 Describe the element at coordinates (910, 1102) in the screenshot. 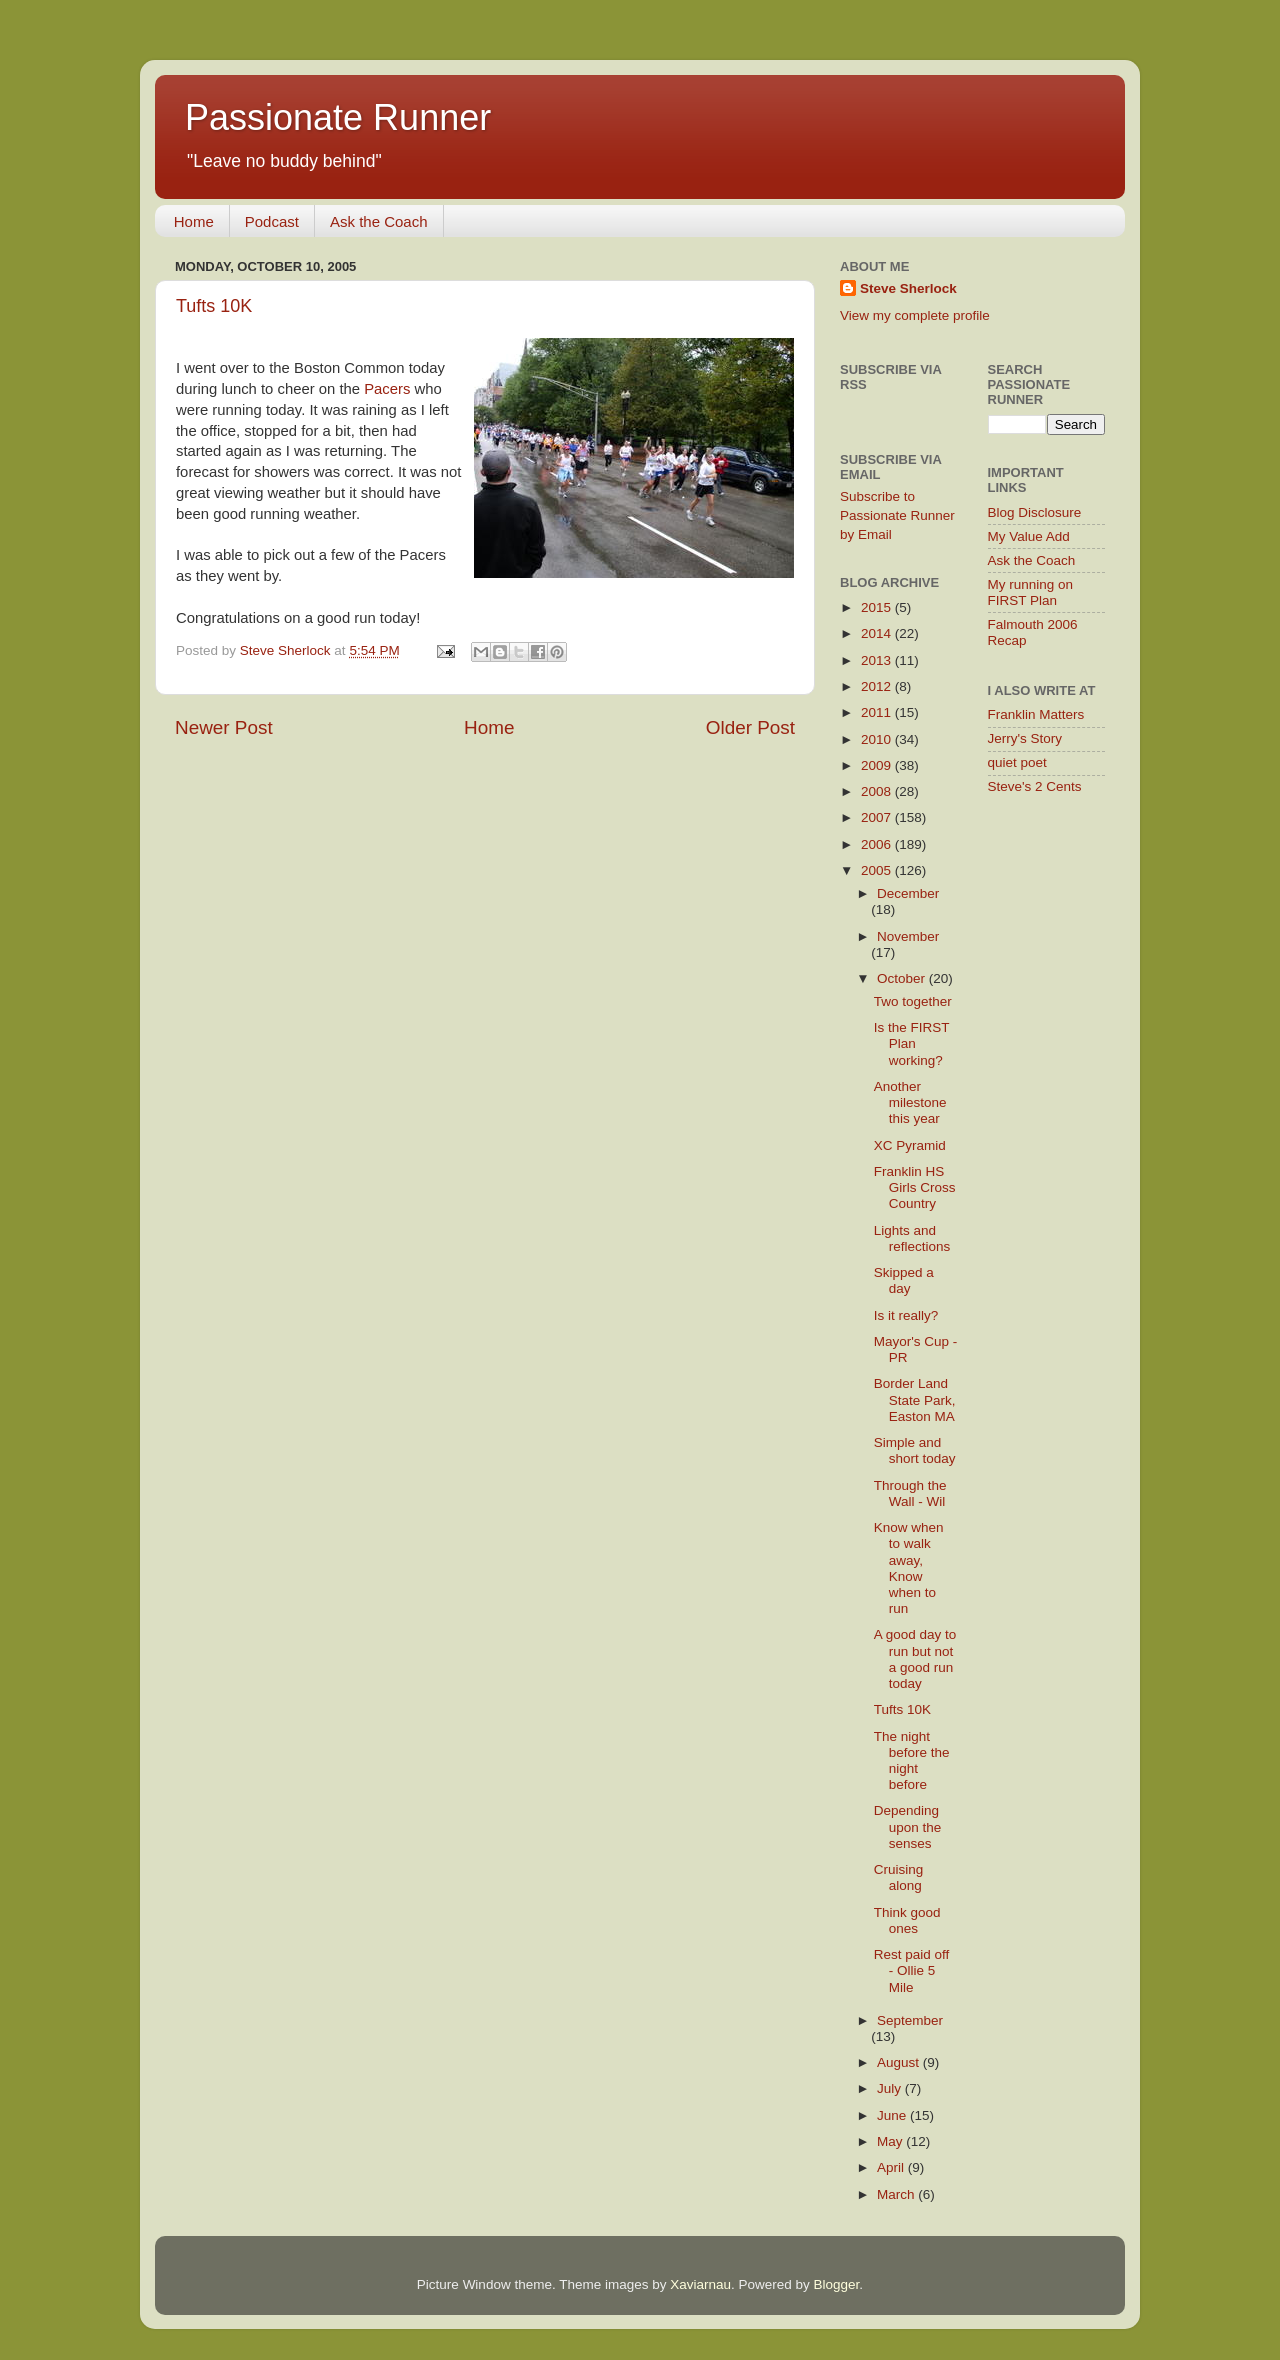

I see `Another milestone this year` at that location.